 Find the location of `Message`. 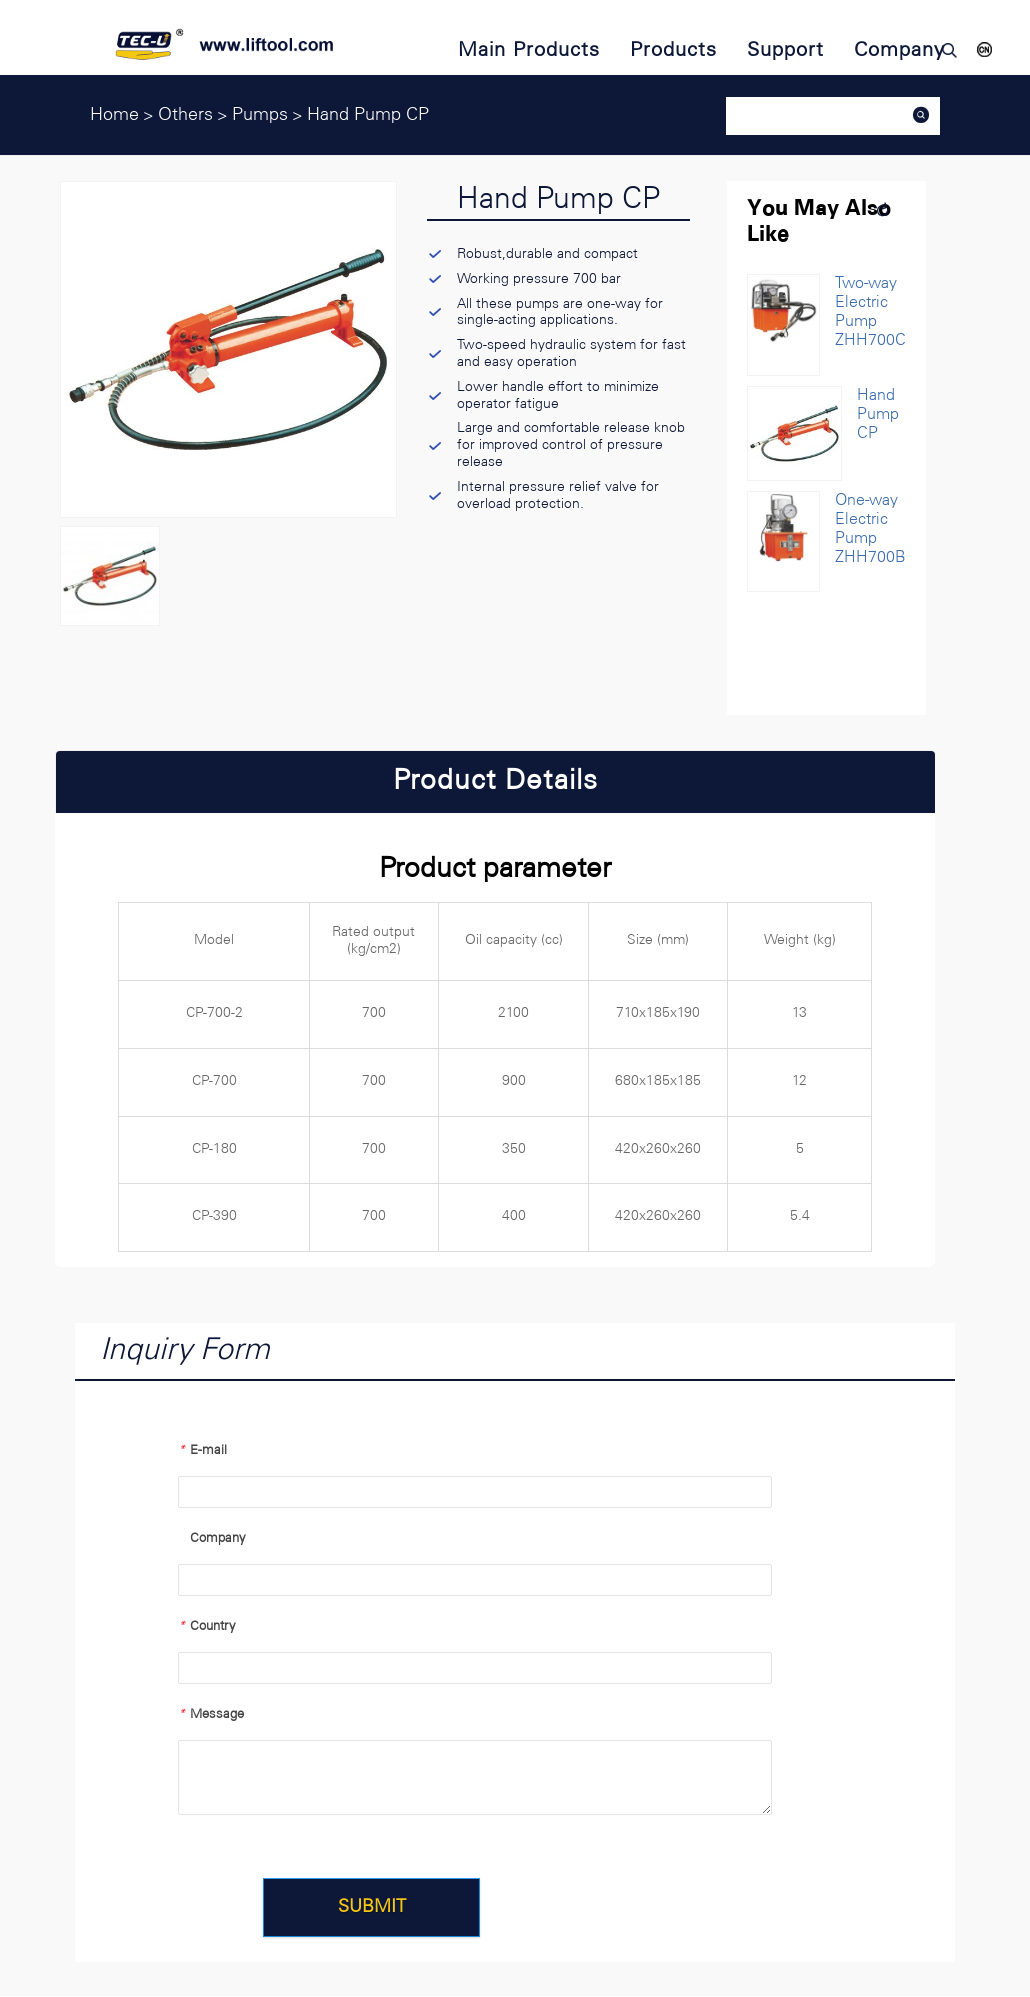

Message is located at coordinates (211, 1714).